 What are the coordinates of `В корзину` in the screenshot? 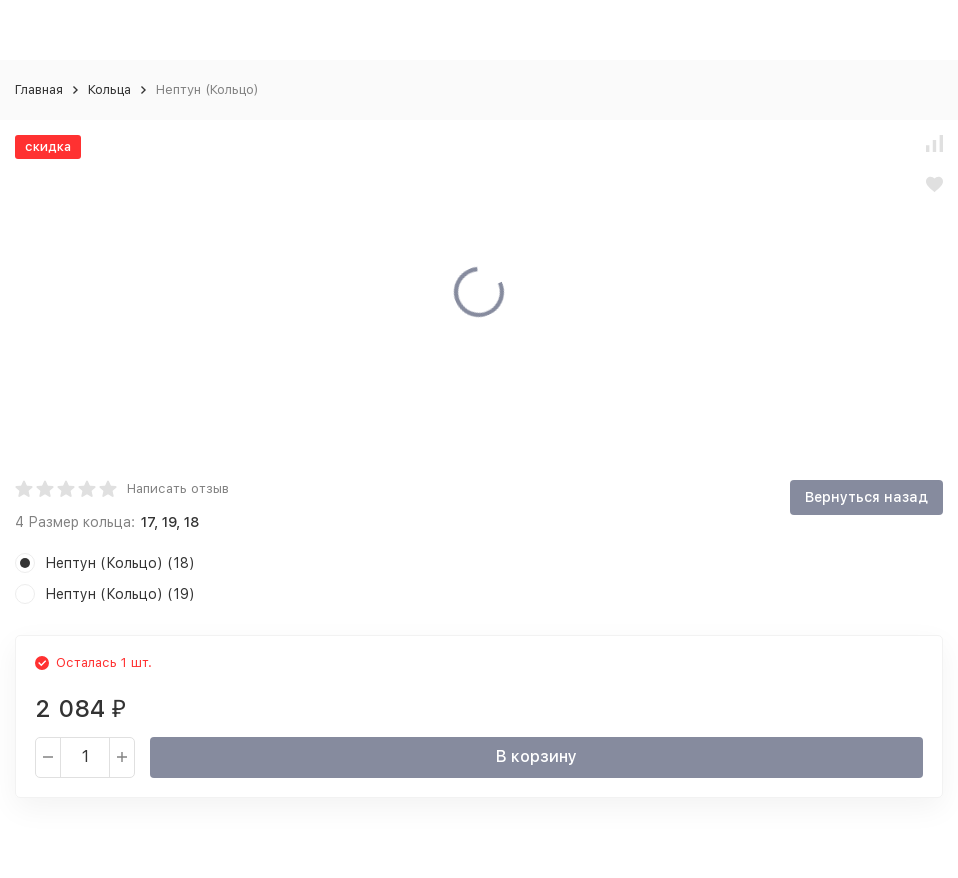 It's located at (536, 756).